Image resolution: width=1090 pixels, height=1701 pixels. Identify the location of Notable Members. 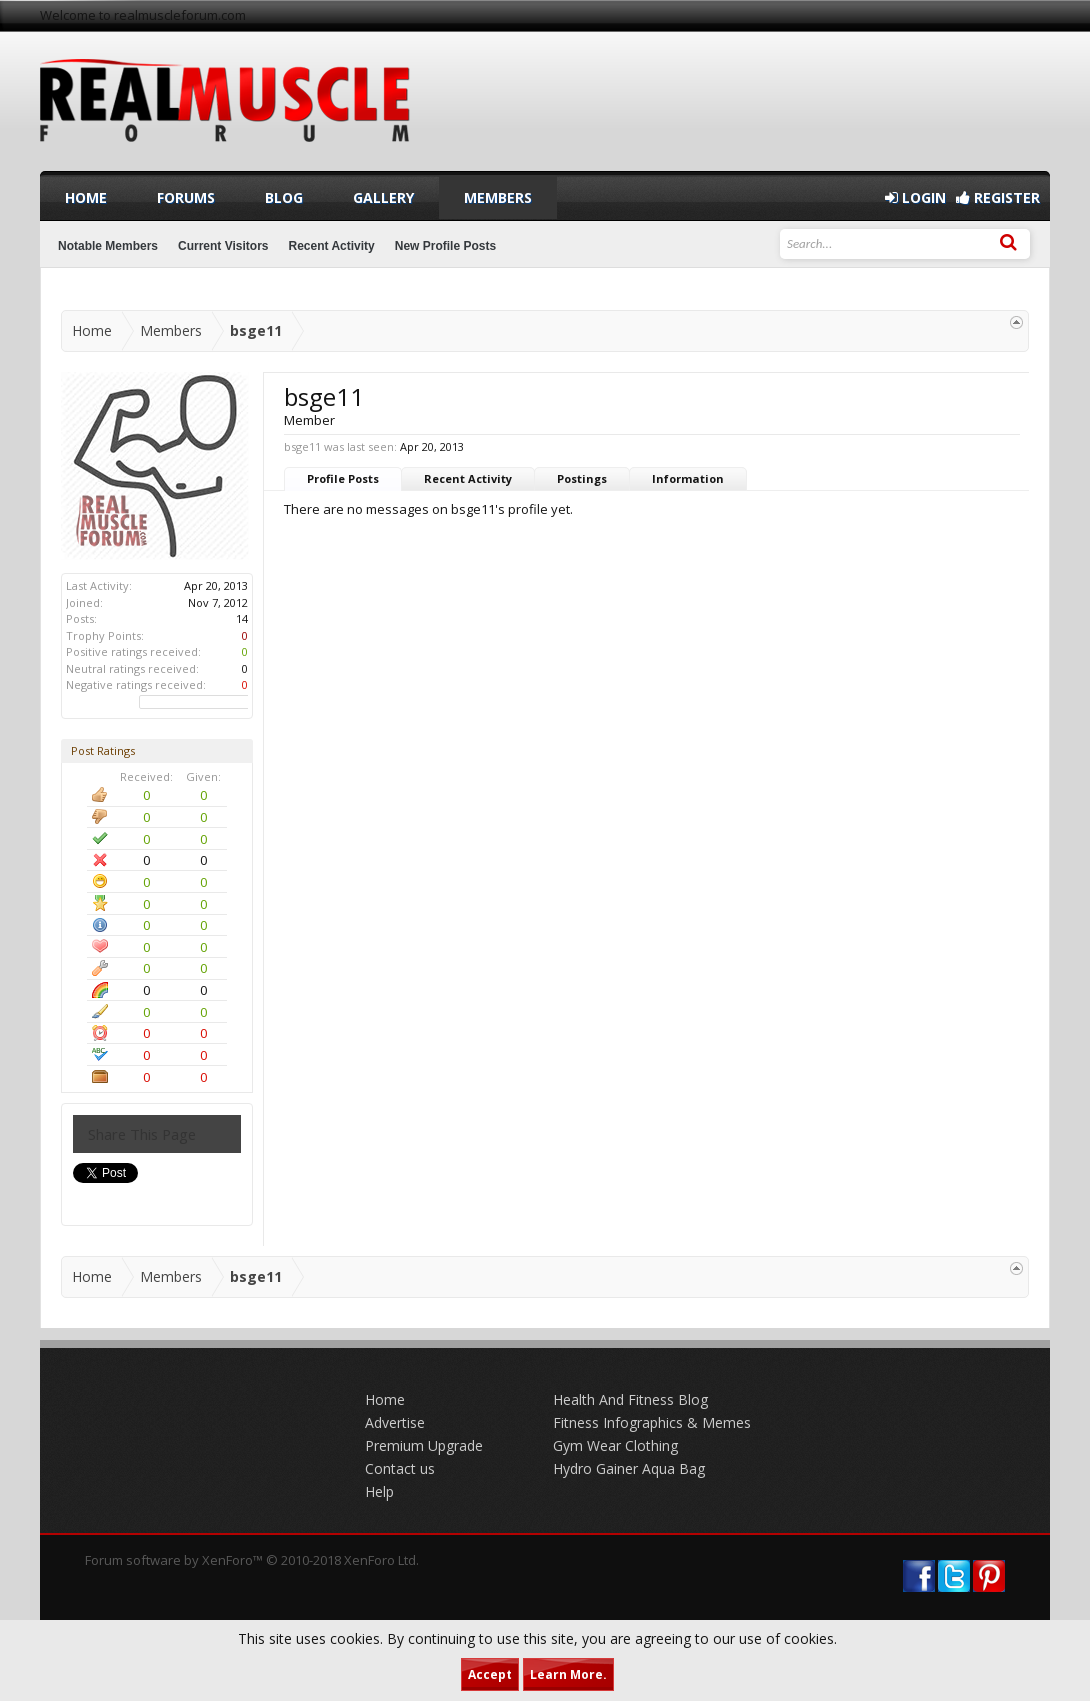
(108, 246).